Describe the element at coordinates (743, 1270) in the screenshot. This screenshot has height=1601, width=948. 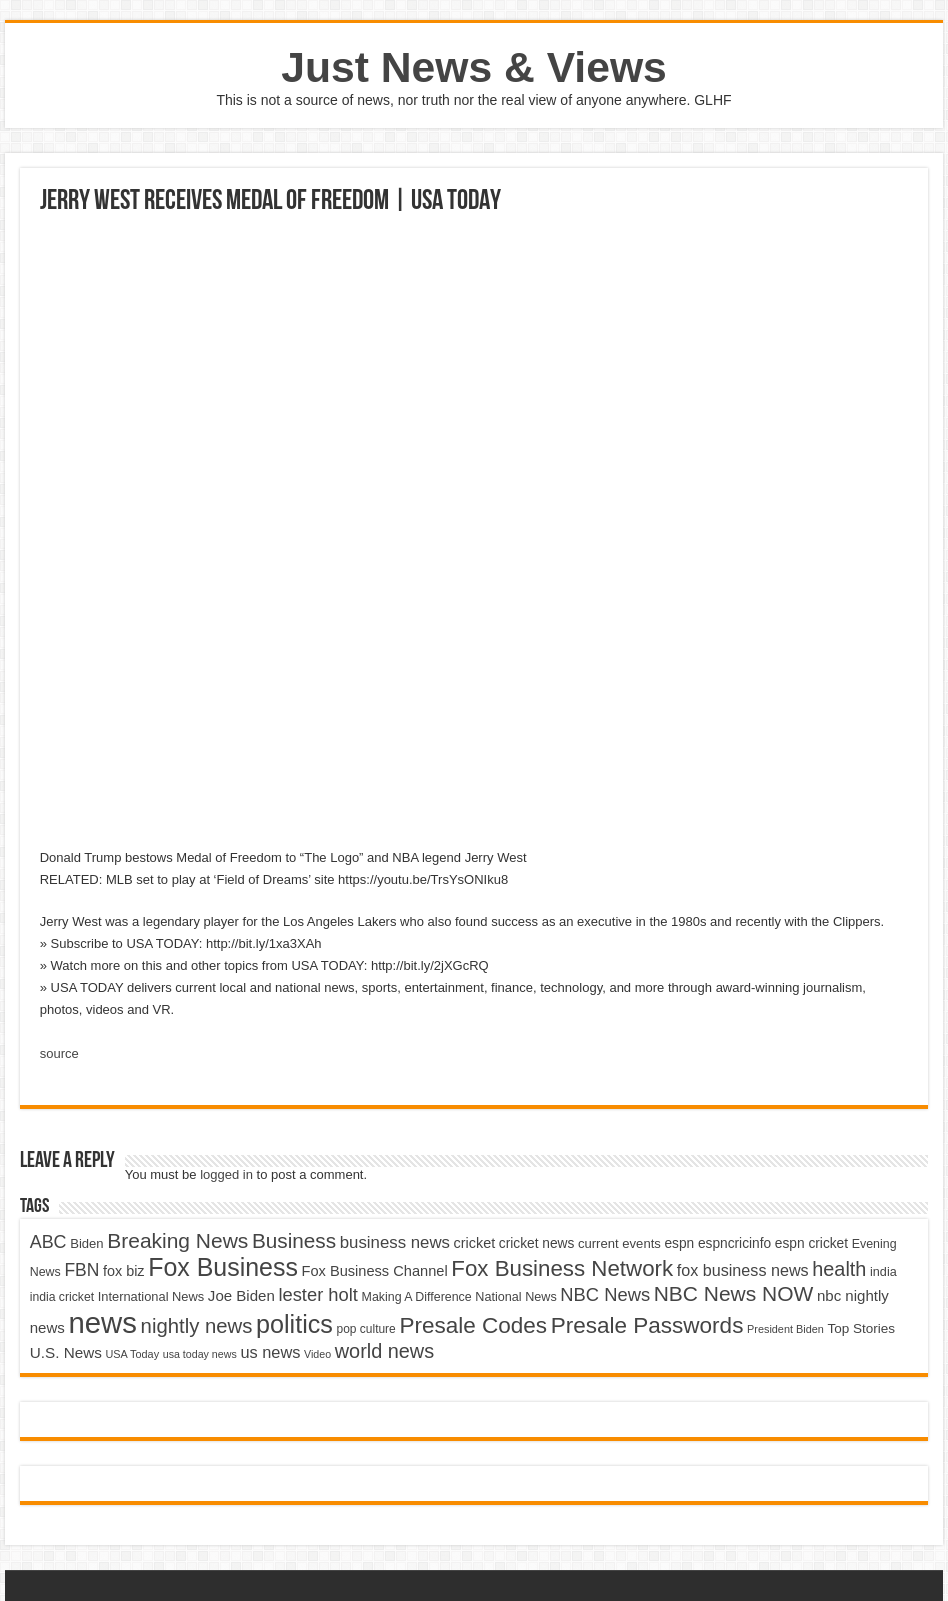
I see `fox business news [fox business news (6,646 items)]` at that location.